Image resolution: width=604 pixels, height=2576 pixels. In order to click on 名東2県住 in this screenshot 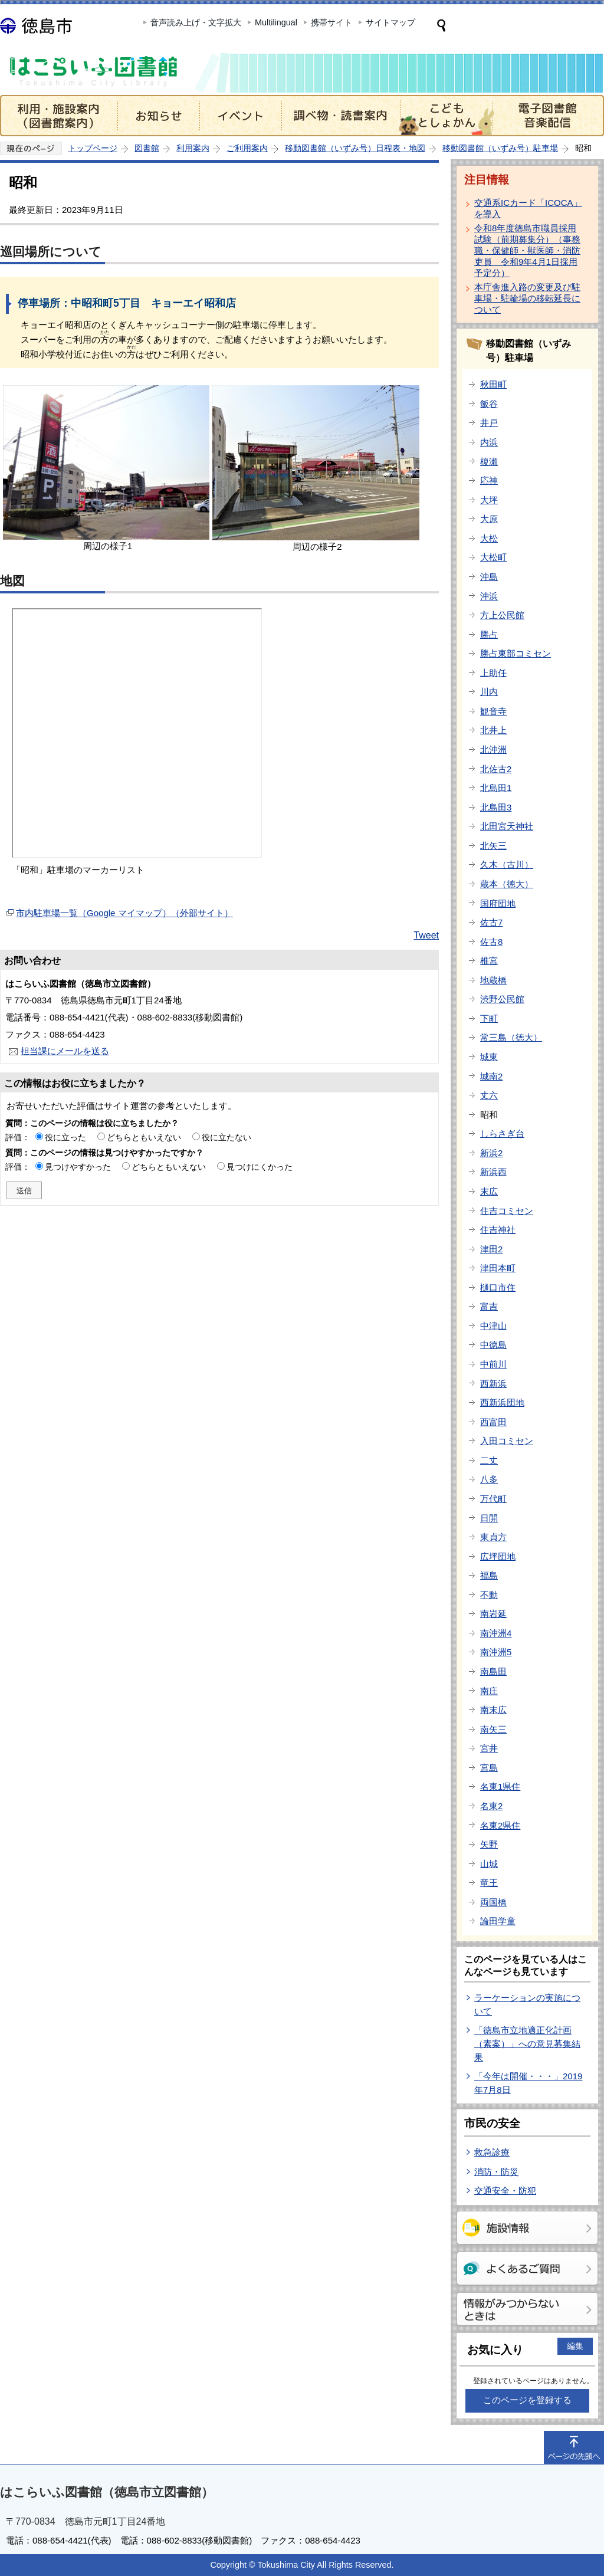, I will do `click(500, 1825)`.